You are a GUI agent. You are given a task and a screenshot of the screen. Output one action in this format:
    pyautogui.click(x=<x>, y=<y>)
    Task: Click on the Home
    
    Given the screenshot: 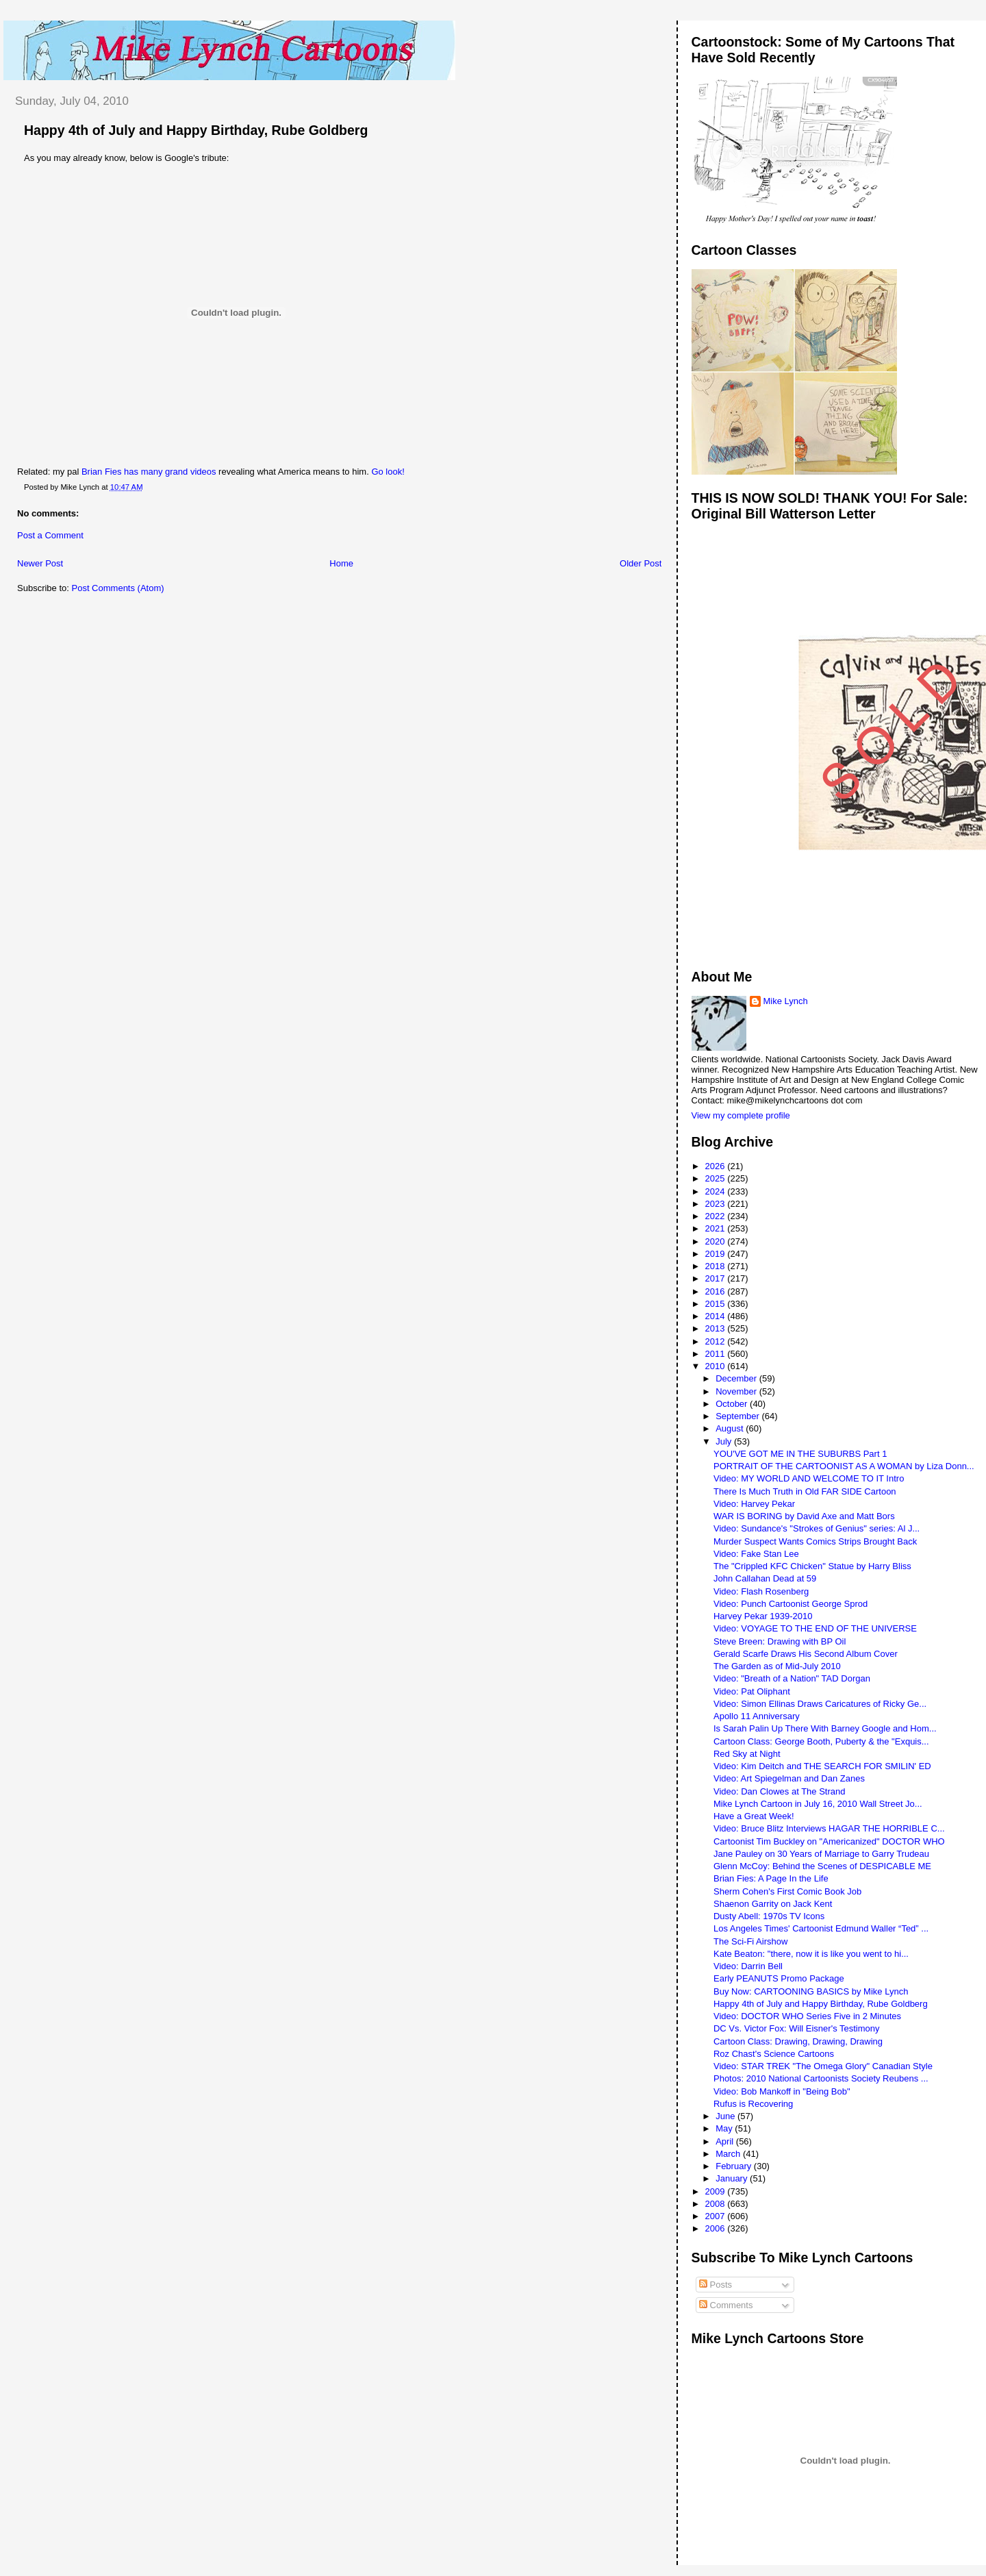 What is the action you would take?
    pyautogui.click(x=341, y=563)
    